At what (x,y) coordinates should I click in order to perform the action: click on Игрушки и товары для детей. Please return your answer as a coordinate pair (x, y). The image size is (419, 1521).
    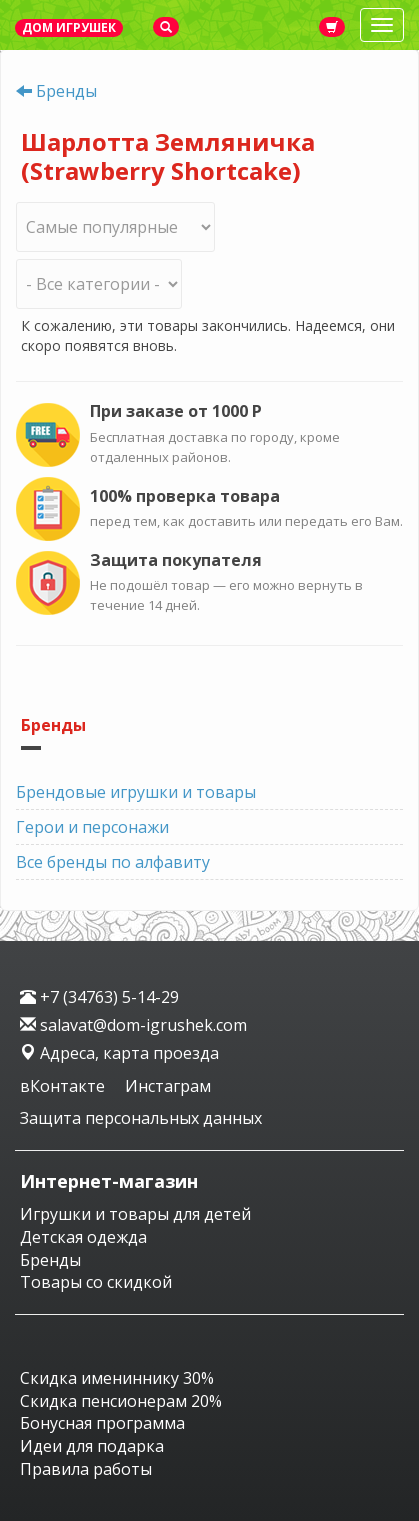
    Looking at the image, I should click on (135, 1214).